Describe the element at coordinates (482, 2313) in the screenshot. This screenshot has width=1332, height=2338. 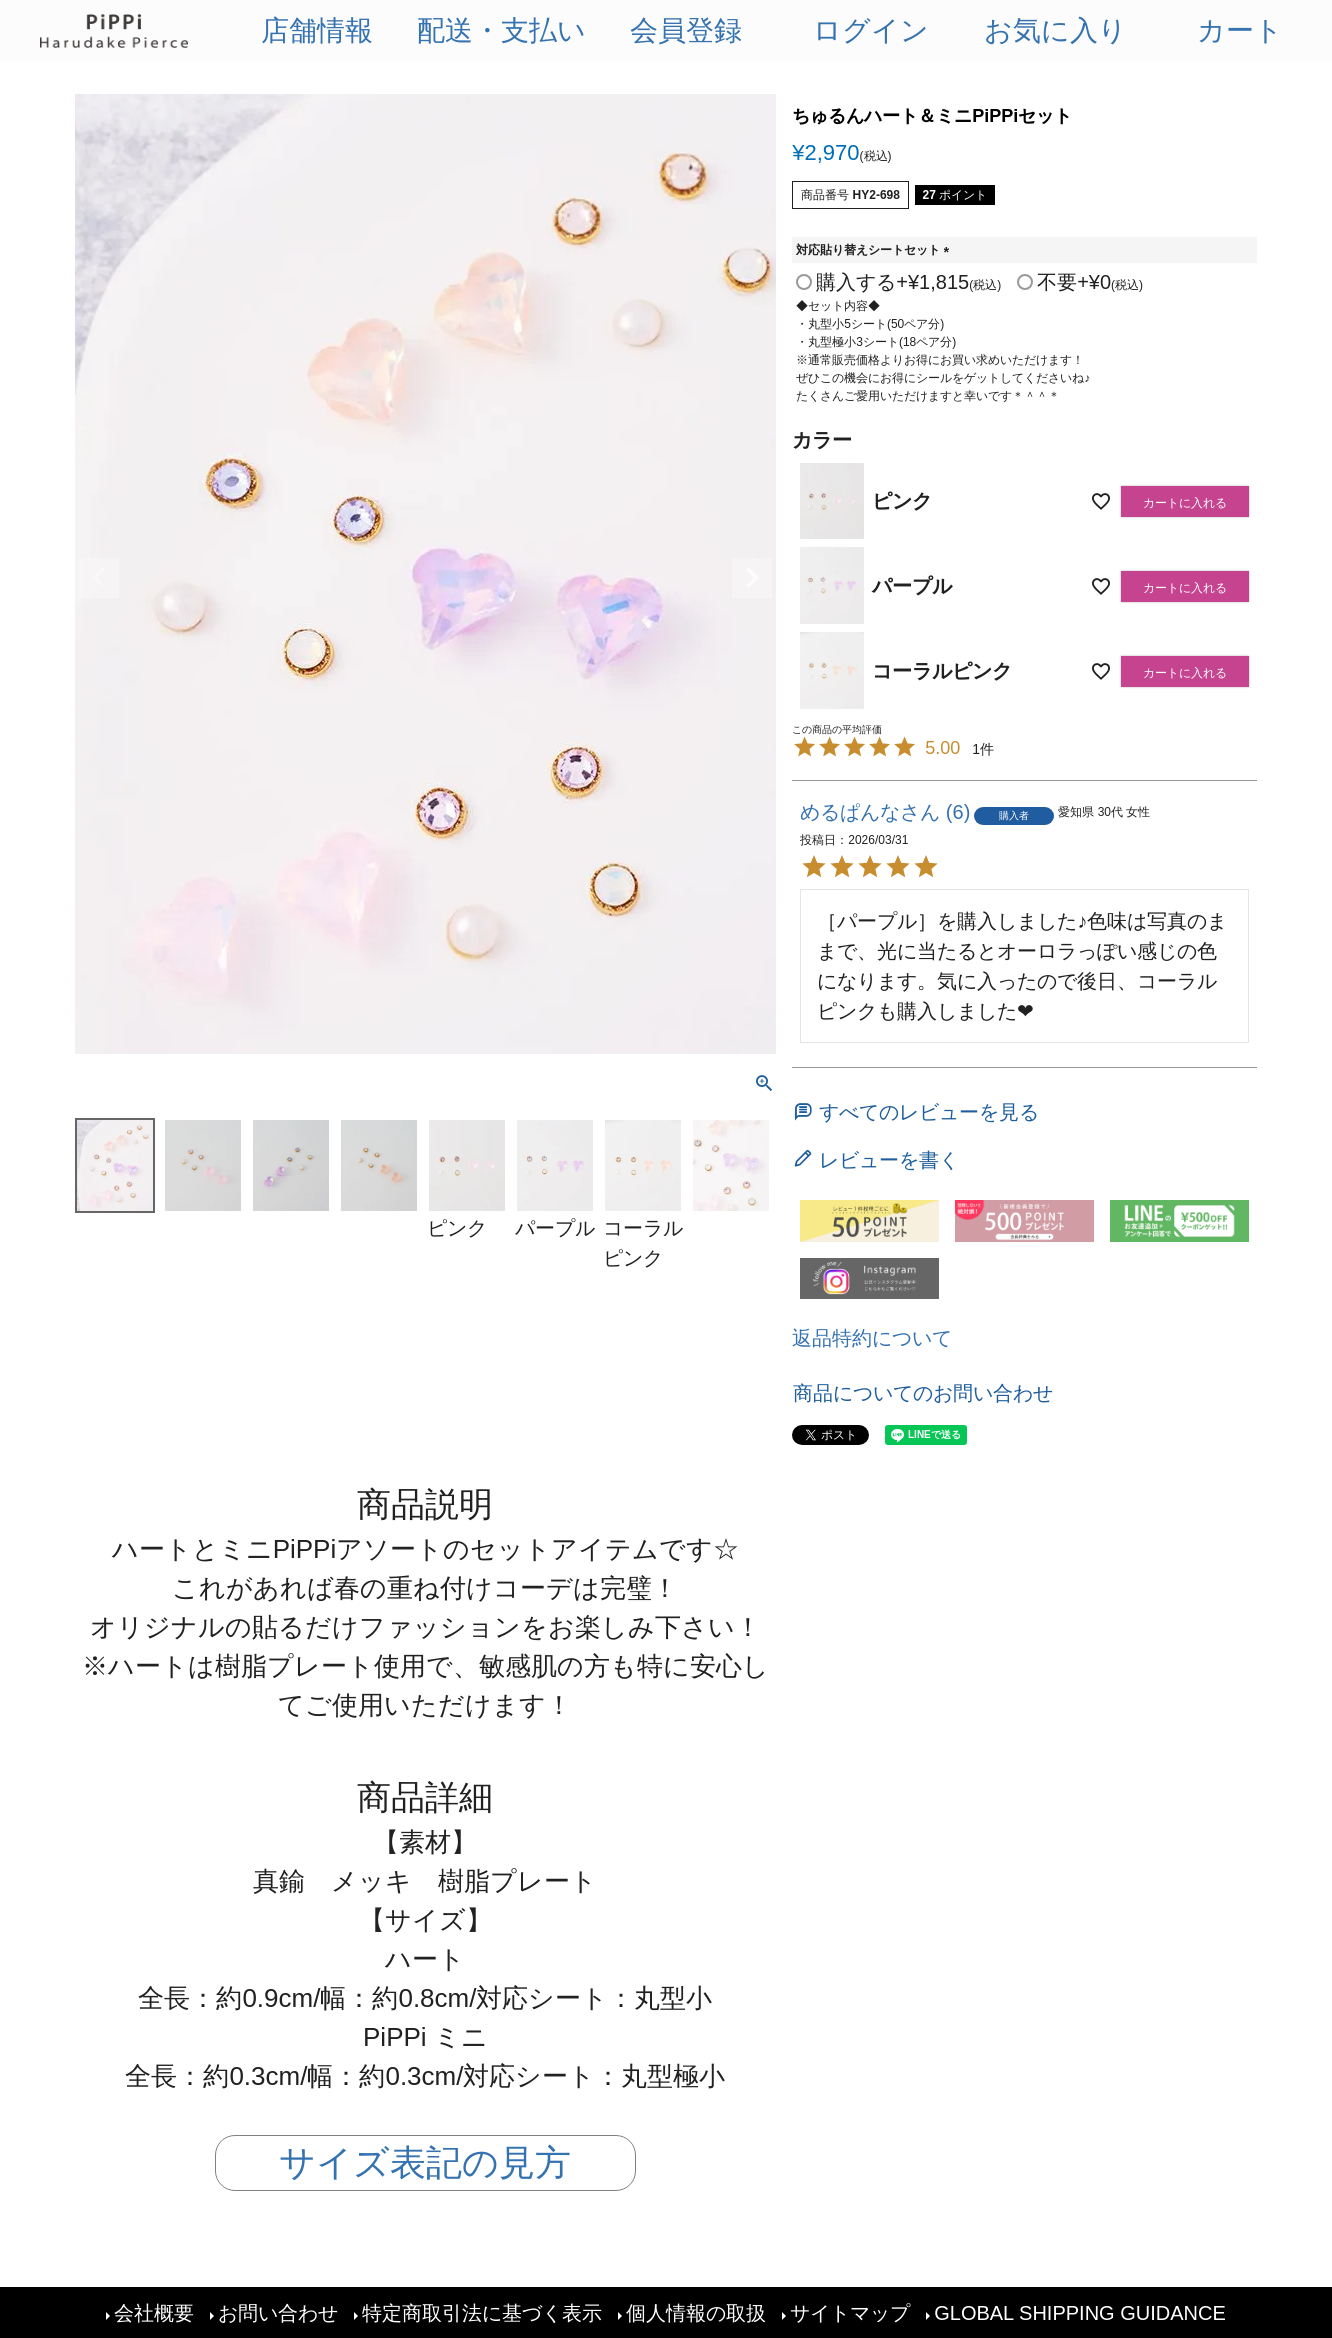
I see `特定商取引法に基づく表示` at that location.